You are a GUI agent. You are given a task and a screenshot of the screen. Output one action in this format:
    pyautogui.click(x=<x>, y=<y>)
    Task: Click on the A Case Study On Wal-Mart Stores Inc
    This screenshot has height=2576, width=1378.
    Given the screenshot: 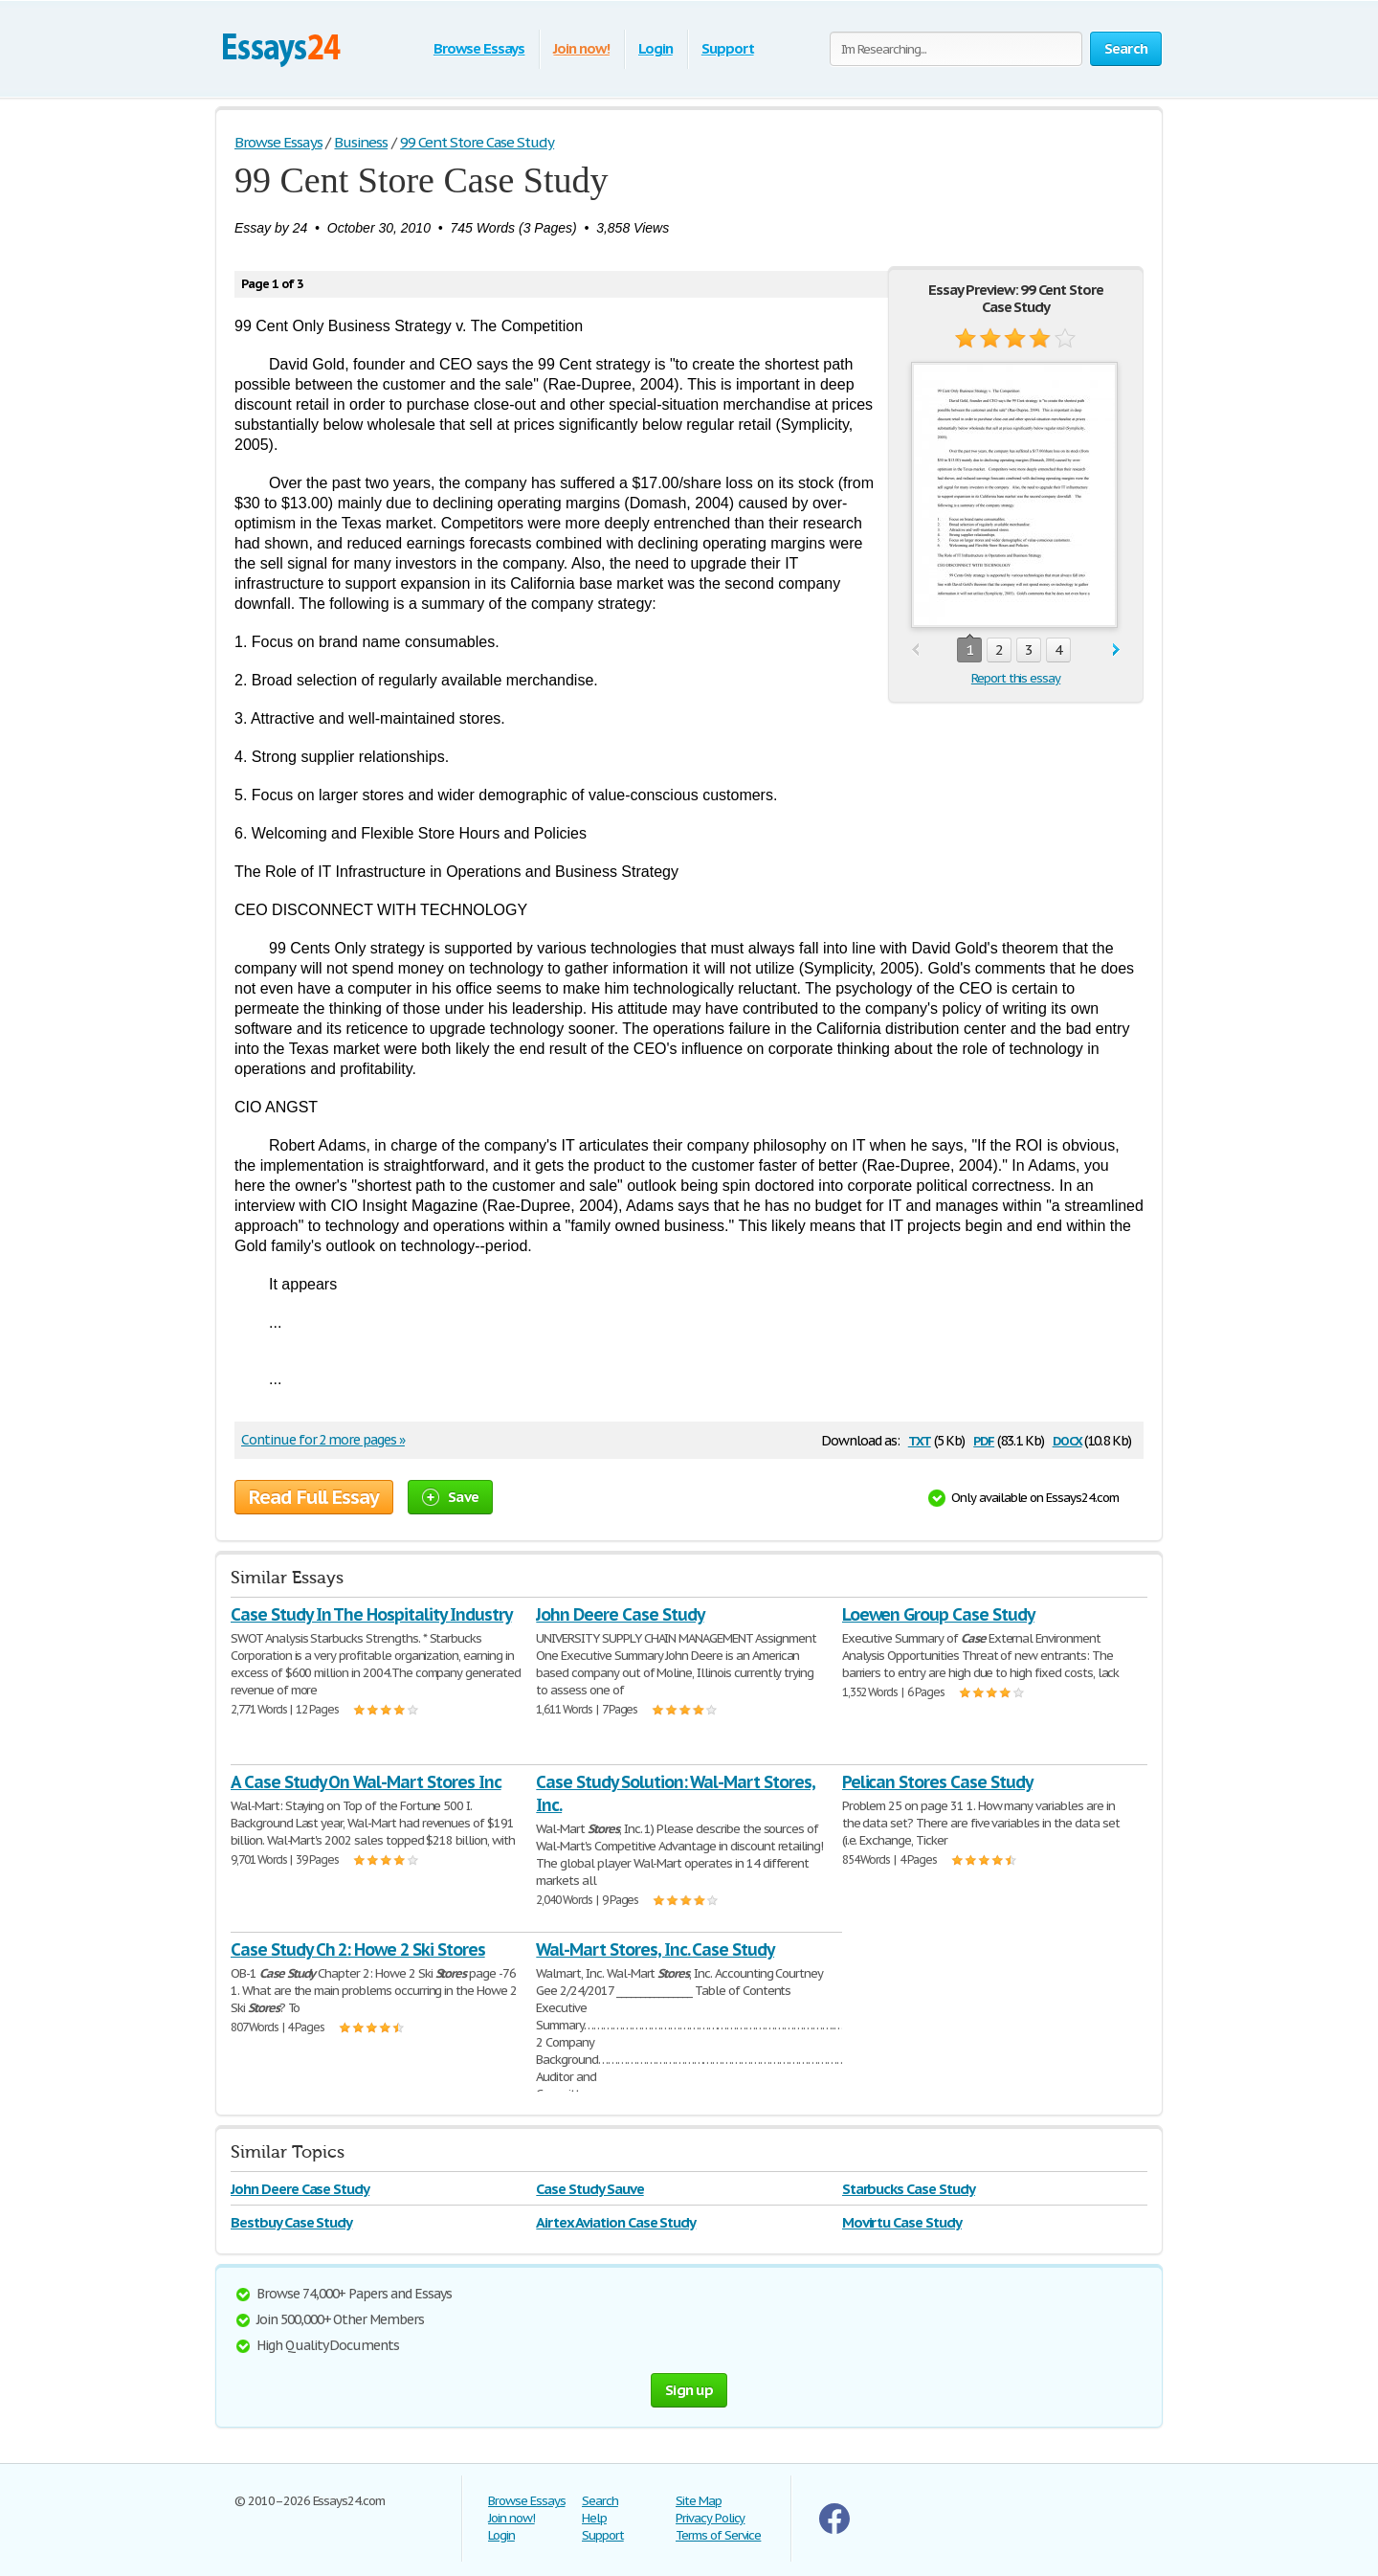 What is the action you would take?
    pyautogui.click(x=366, y=1782)
    